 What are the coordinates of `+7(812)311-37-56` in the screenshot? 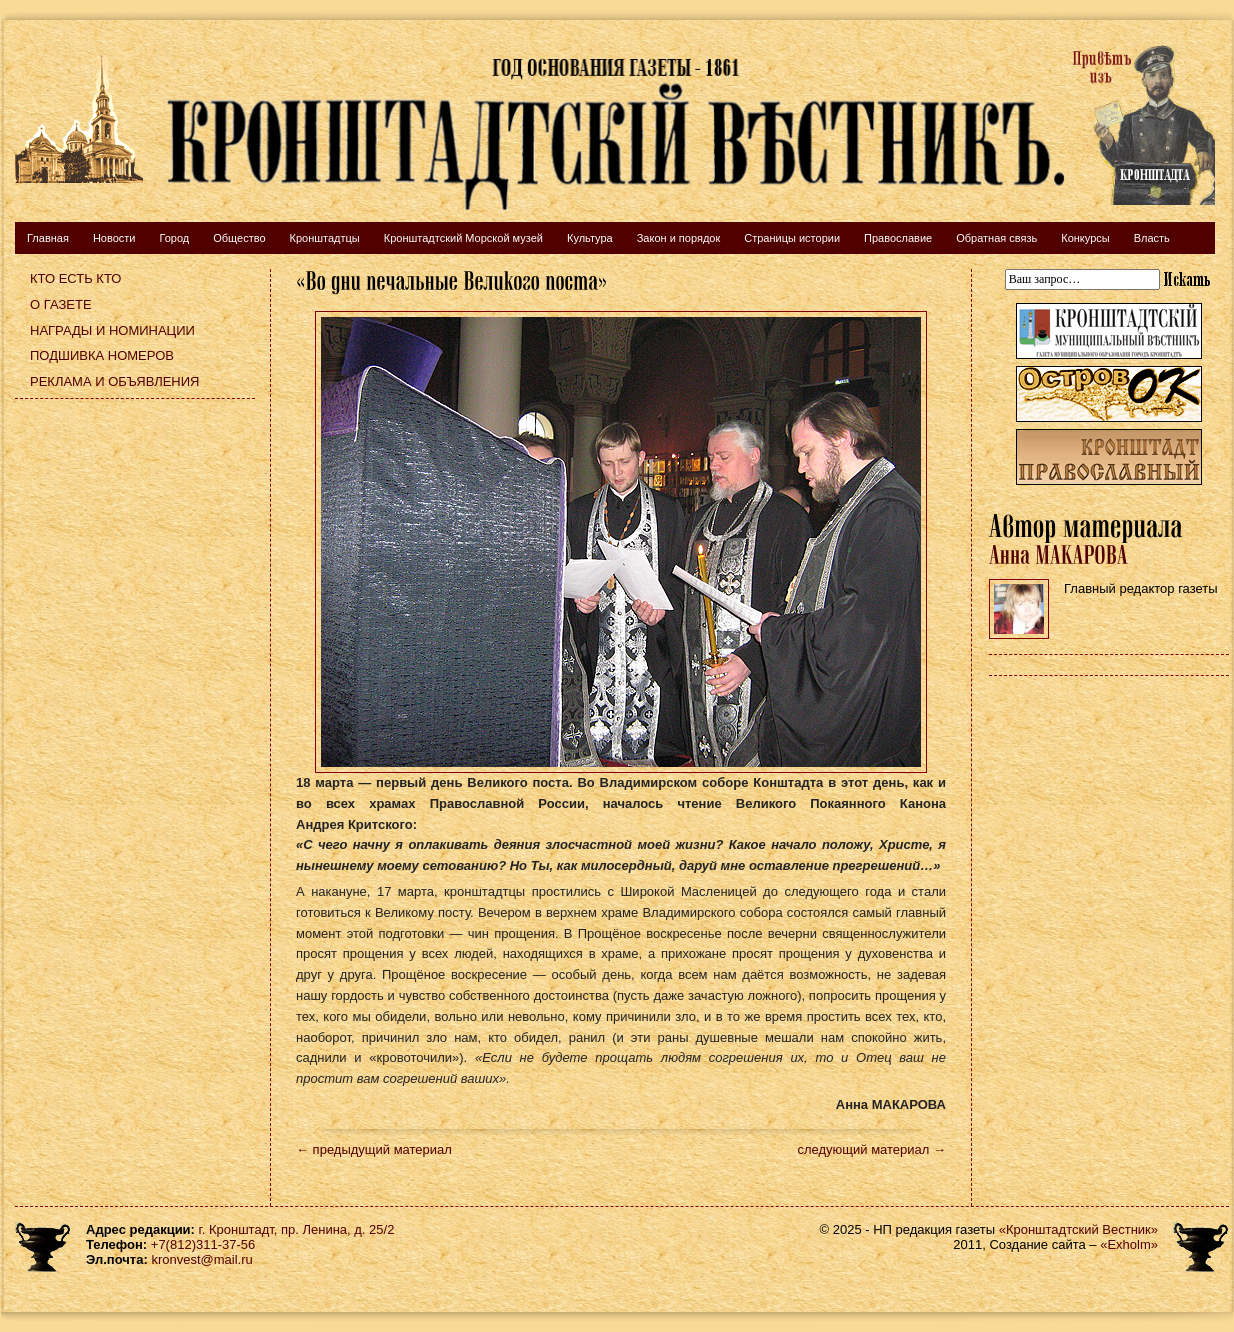 It's located at (203, 1244).